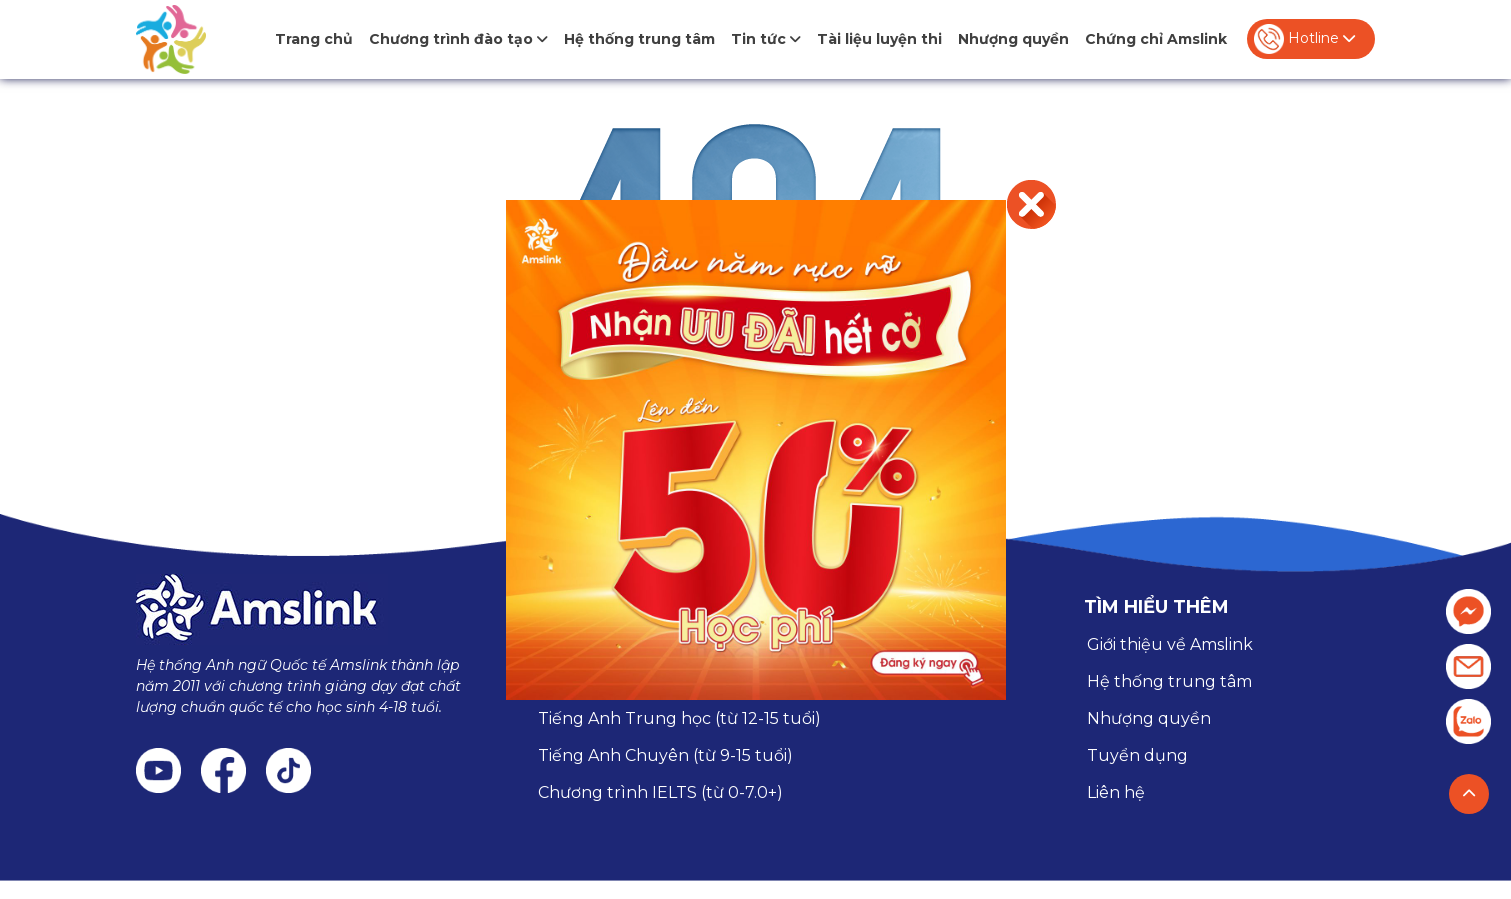  I want to click on Giới thiệu về Amslink, so click(1170, 644).